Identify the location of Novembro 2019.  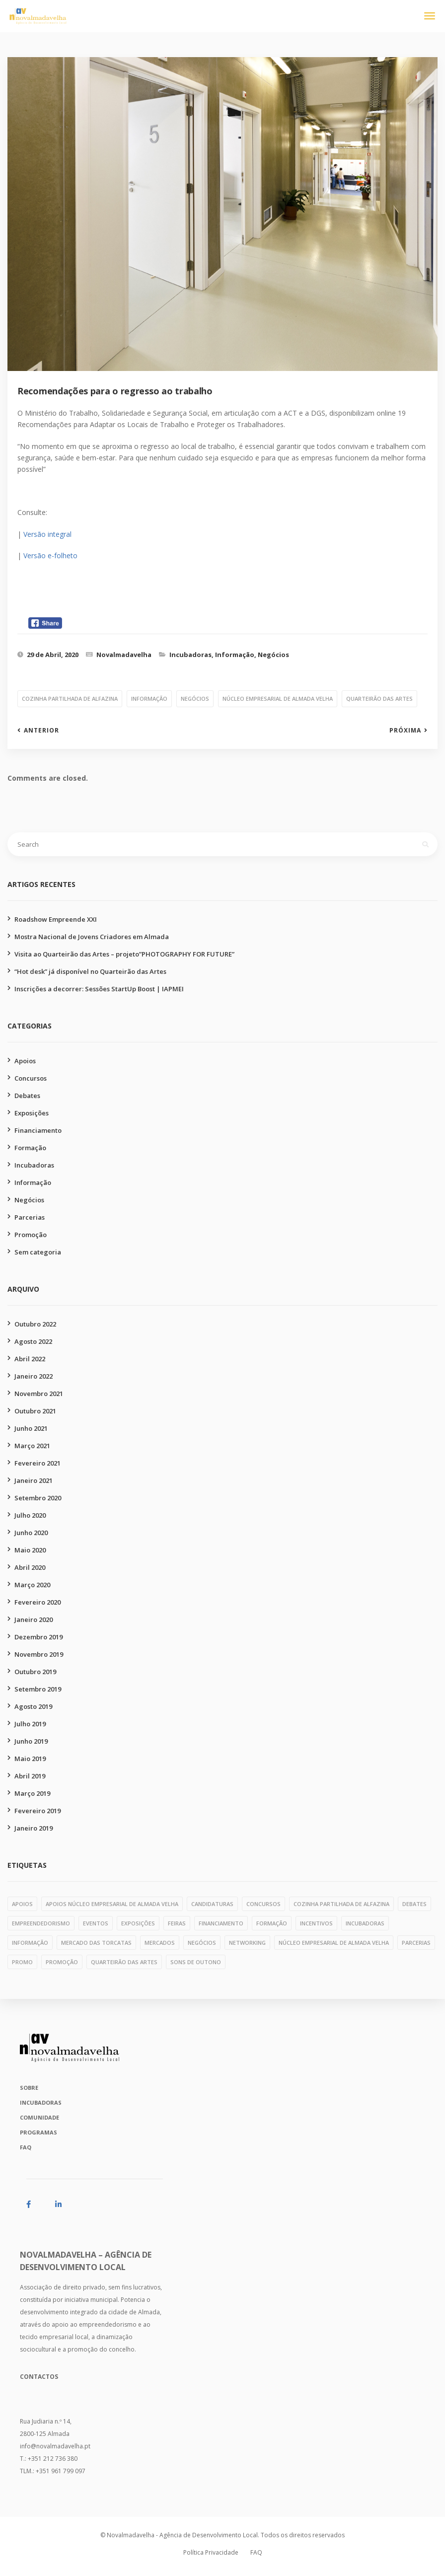
(38, 1654).